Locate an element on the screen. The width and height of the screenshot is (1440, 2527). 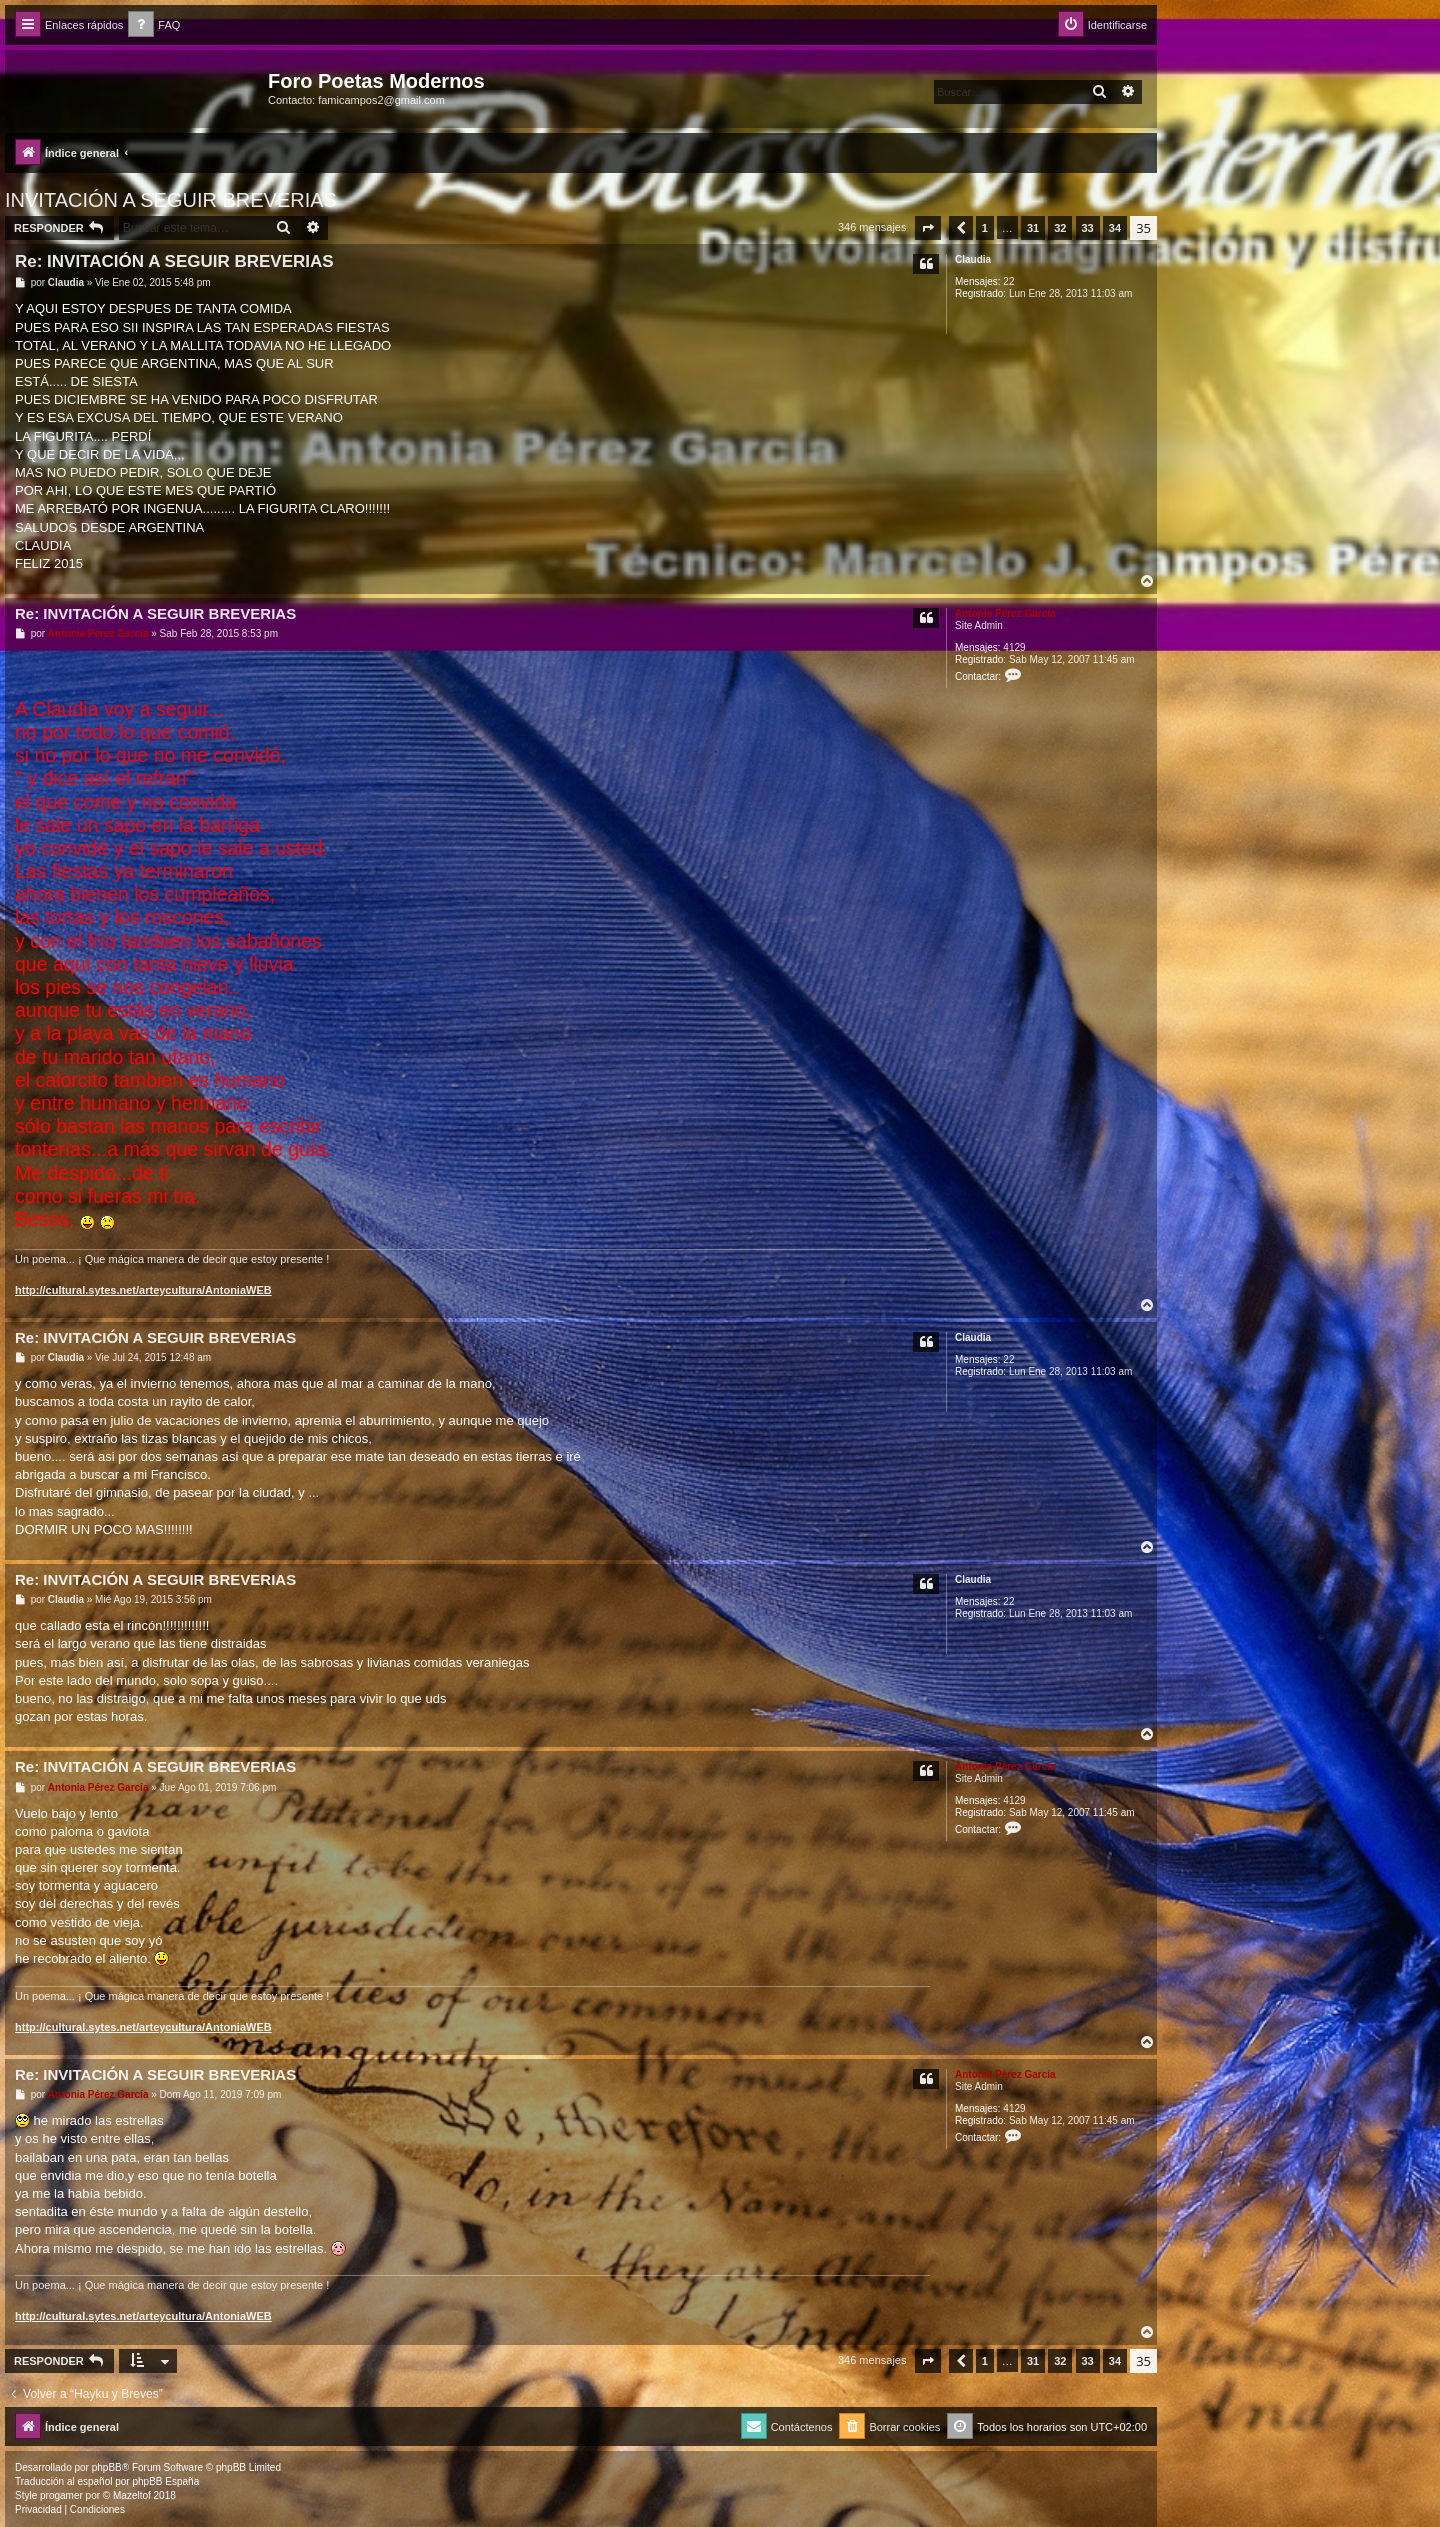
phpBB España is located at coordinates (165, 2481).